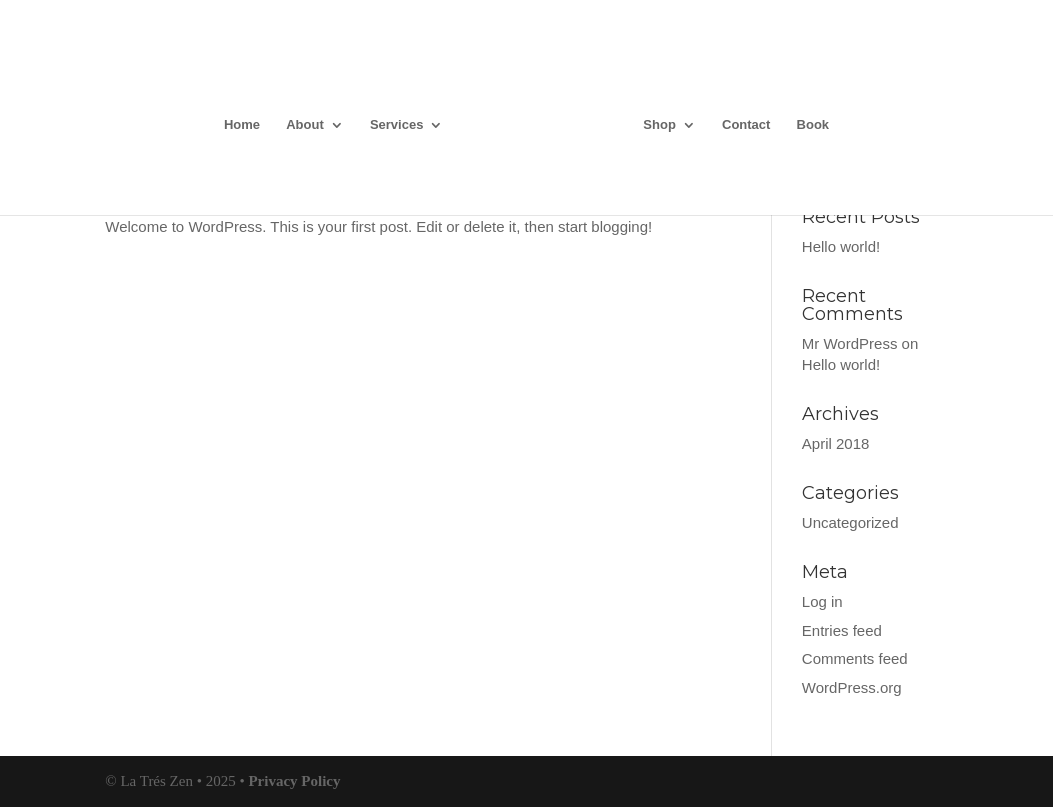  What do you see at coordinates (242, 125) in the screenshot?
I see `Home` at bounding box center [242, 125].